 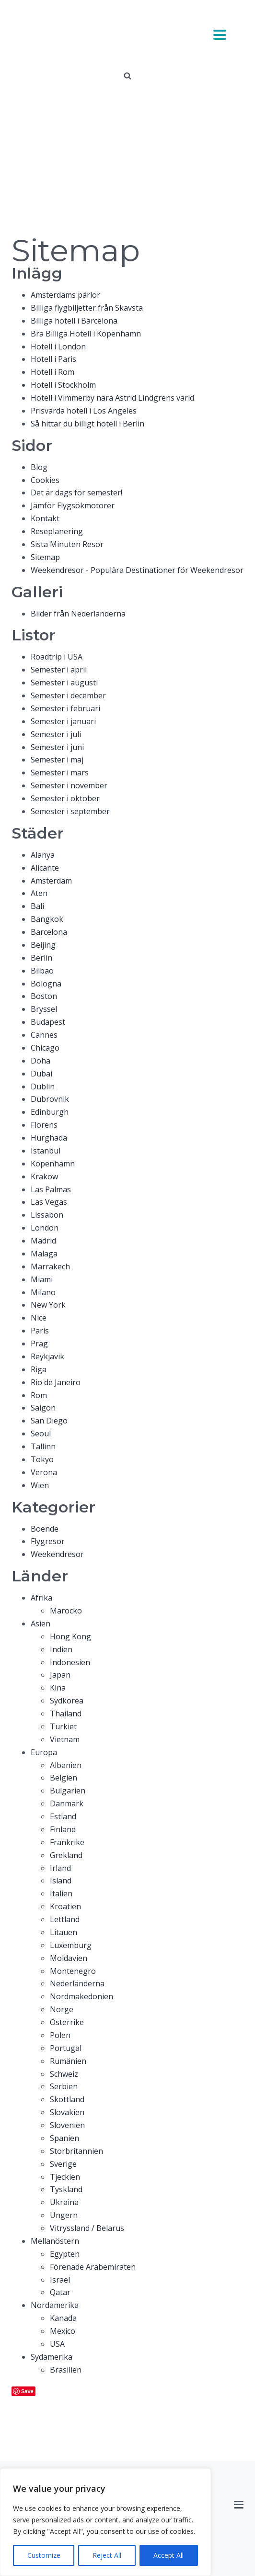 I want to click on Rio de Janeiro, so click(x=56, y=1382).